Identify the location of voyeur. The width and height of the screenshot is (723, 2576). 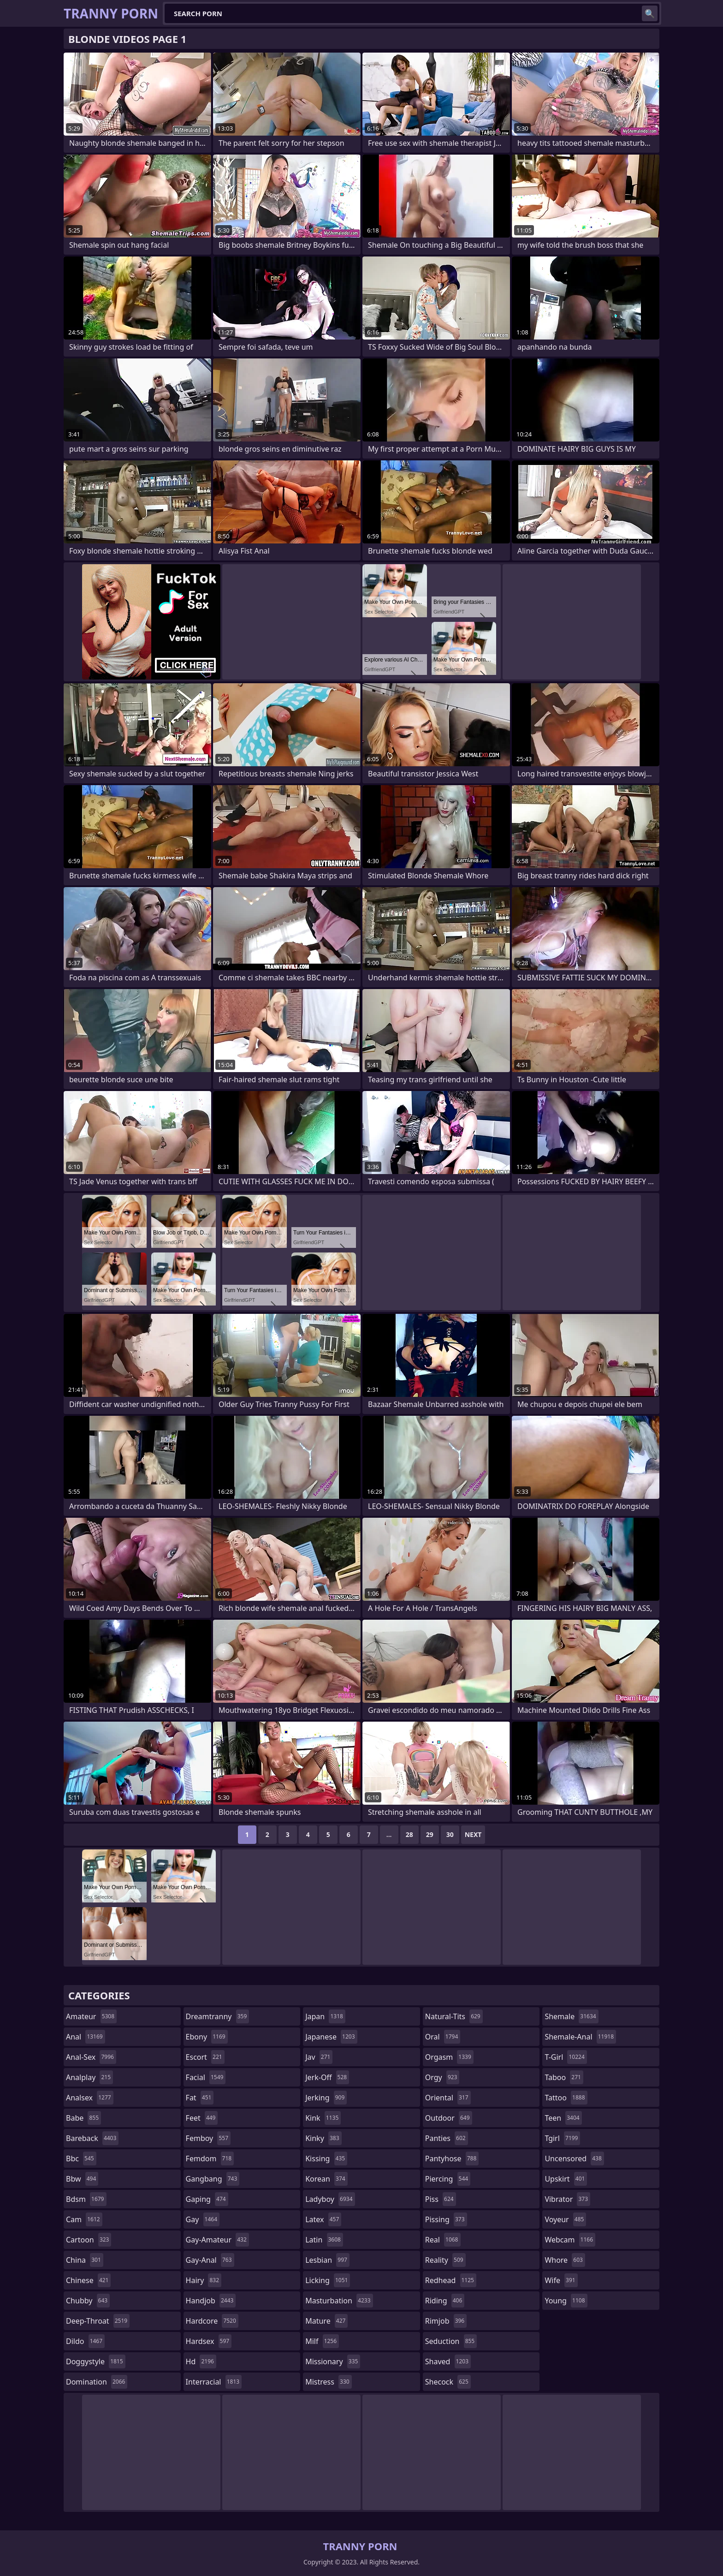
(565, 2219).